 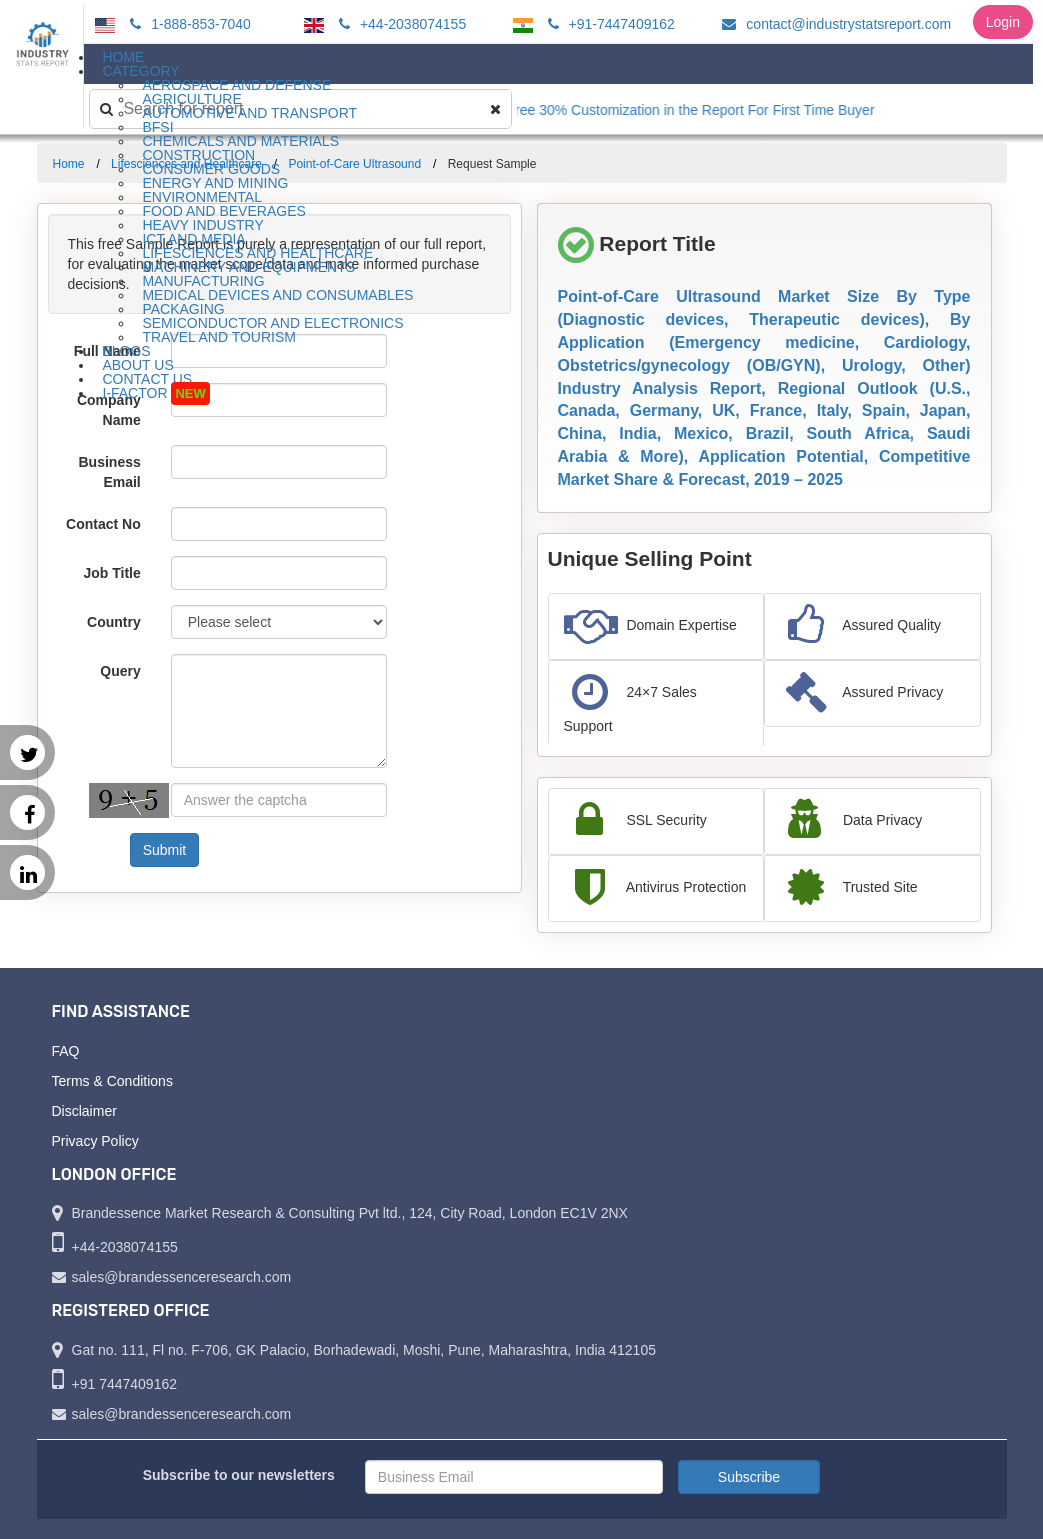 I want to click on Login, so click(x=1003, y=22).